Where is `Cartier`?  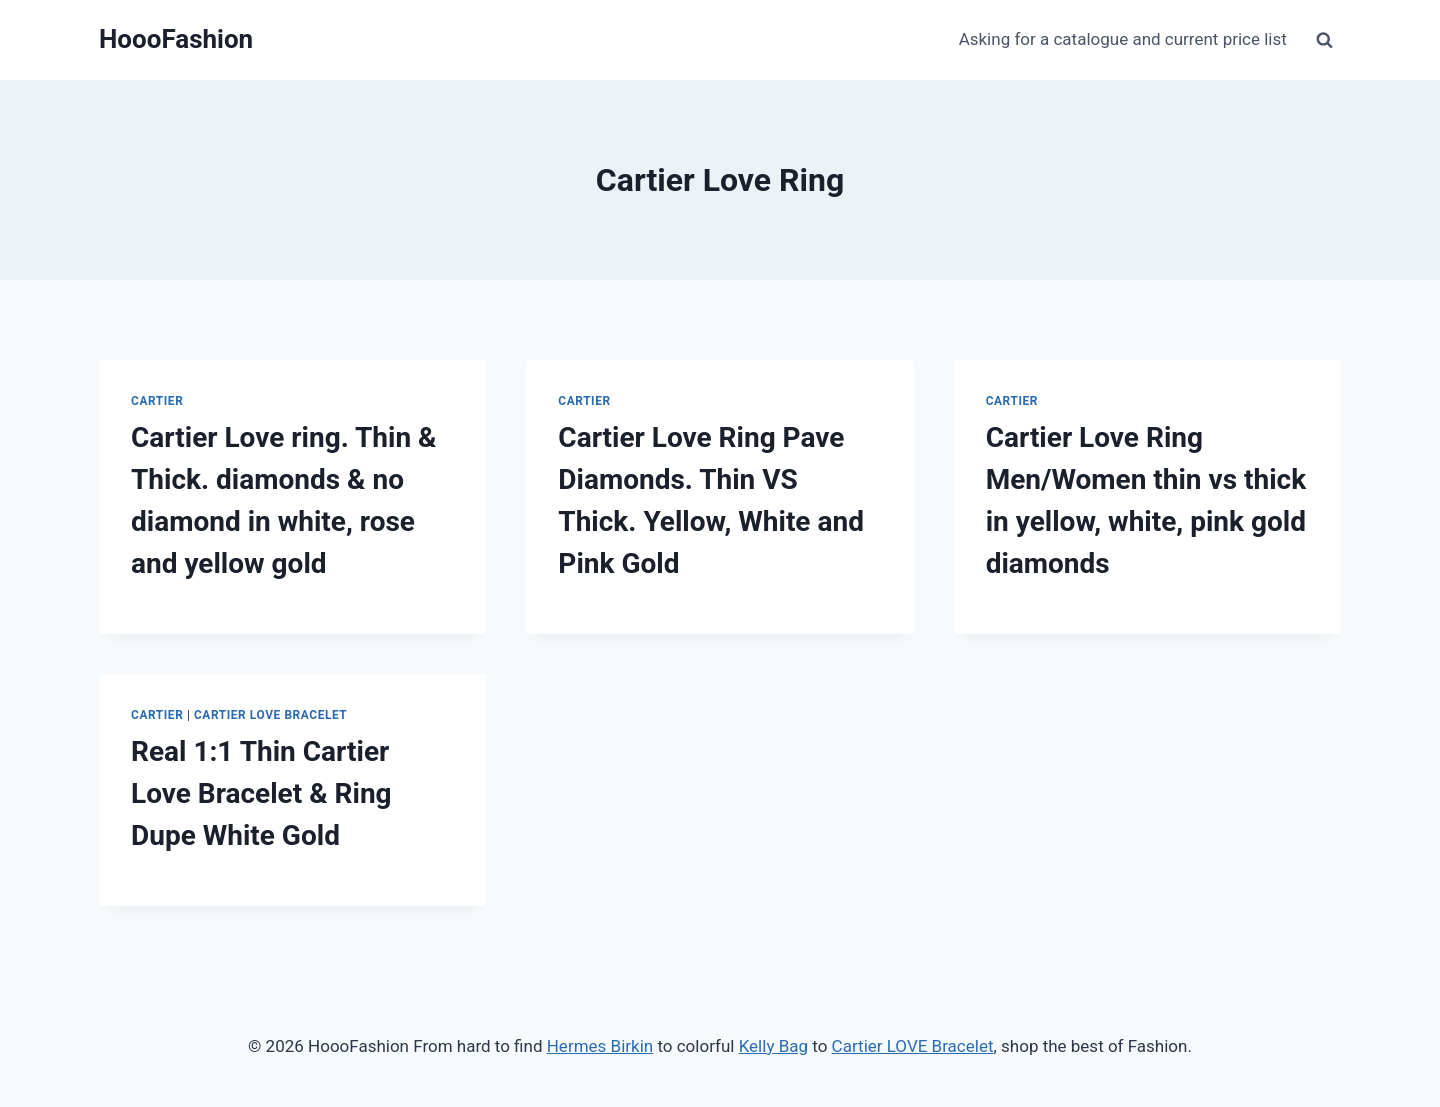 Cartier is located at coordinates (157, 401).